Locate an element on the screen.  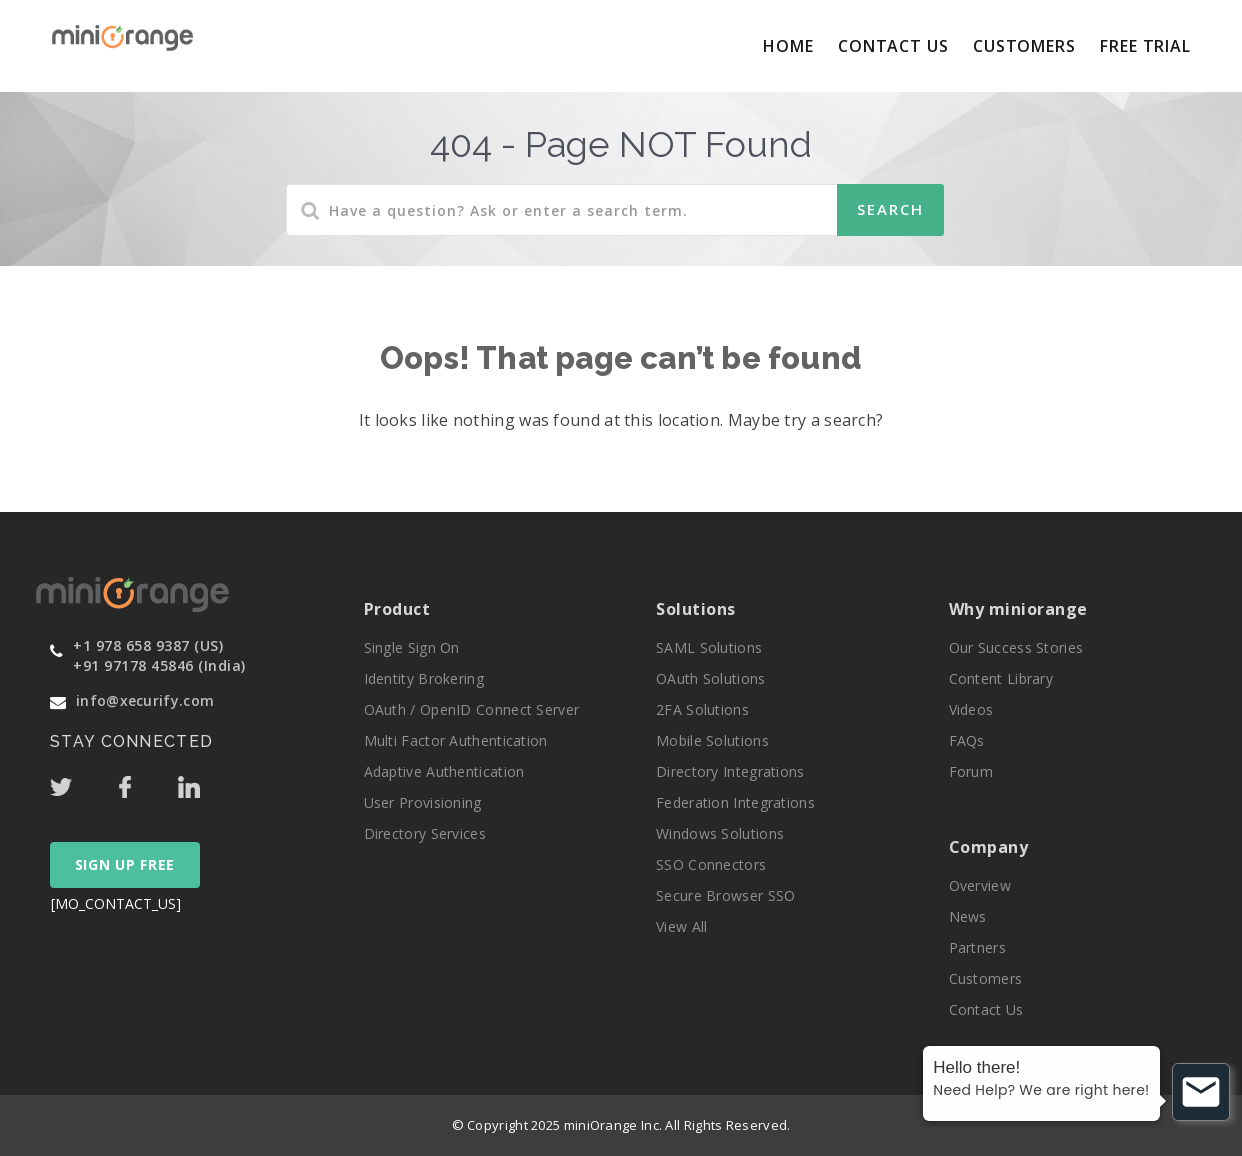
OAuth Solutions is located at coordinates (711, 678).